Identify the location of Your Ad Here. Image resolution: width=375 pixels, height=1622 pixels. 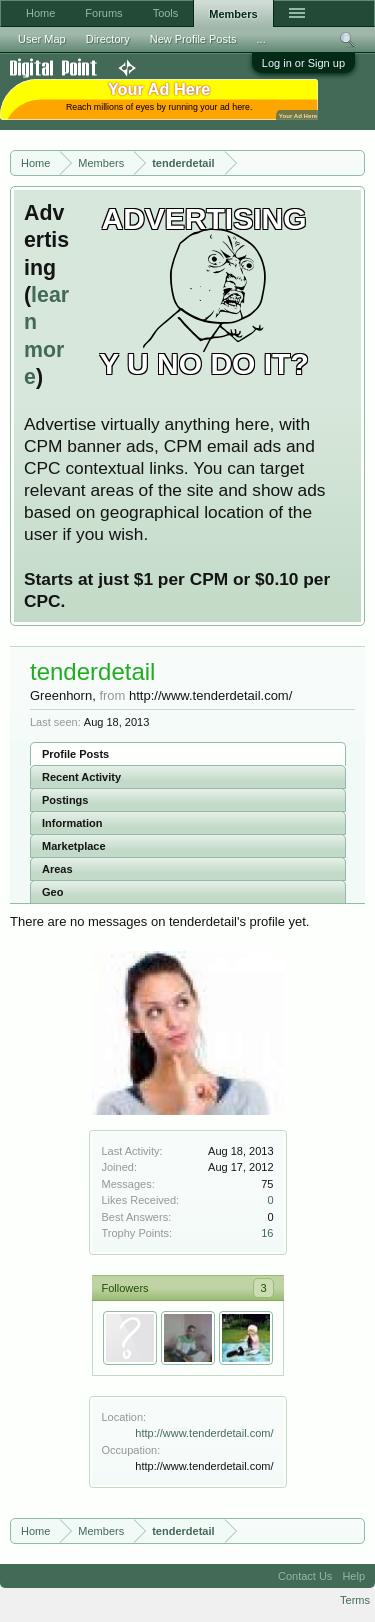
(298, 115).